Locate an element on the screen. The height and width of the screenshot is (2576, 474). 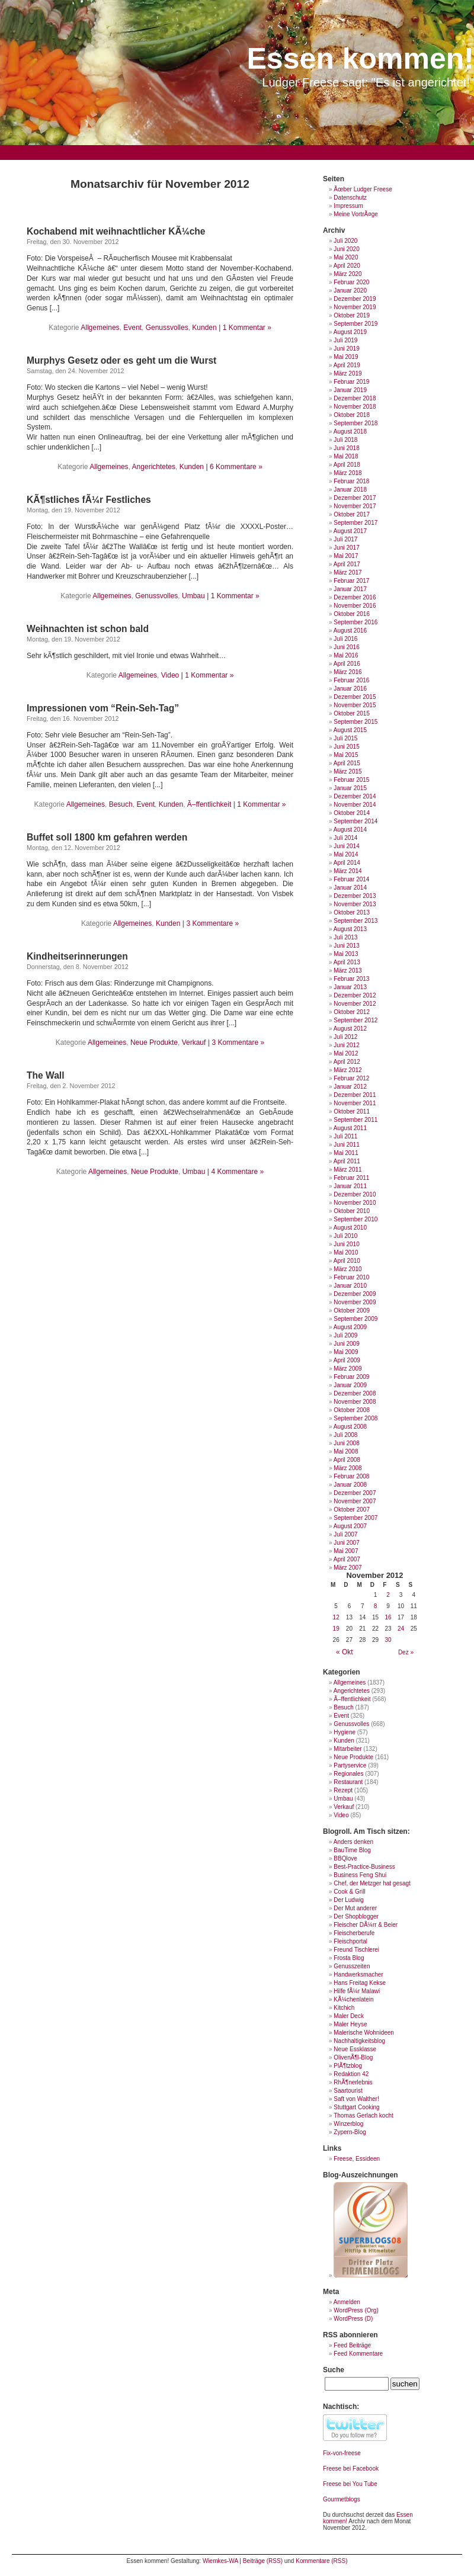
Februar 2011 is located at coordinates (351, 1178).